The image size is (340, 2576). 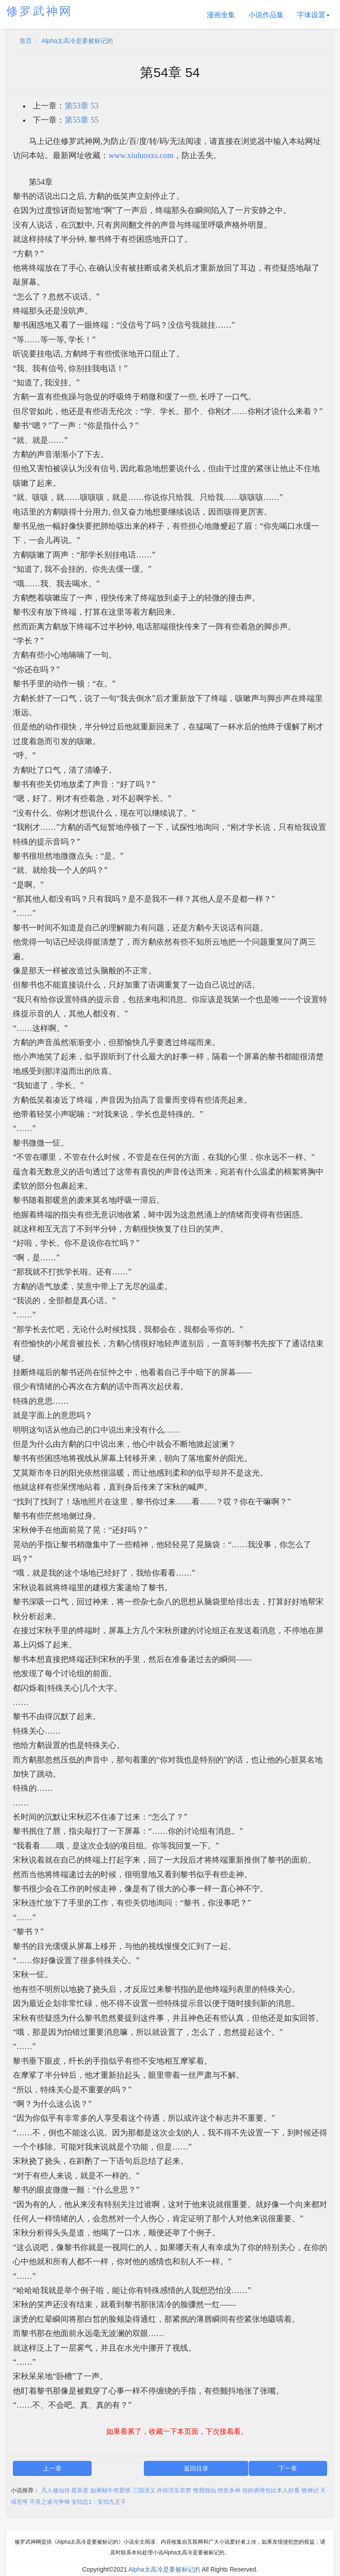 I want to click on 星辰变, so click(x=80, y=2490).